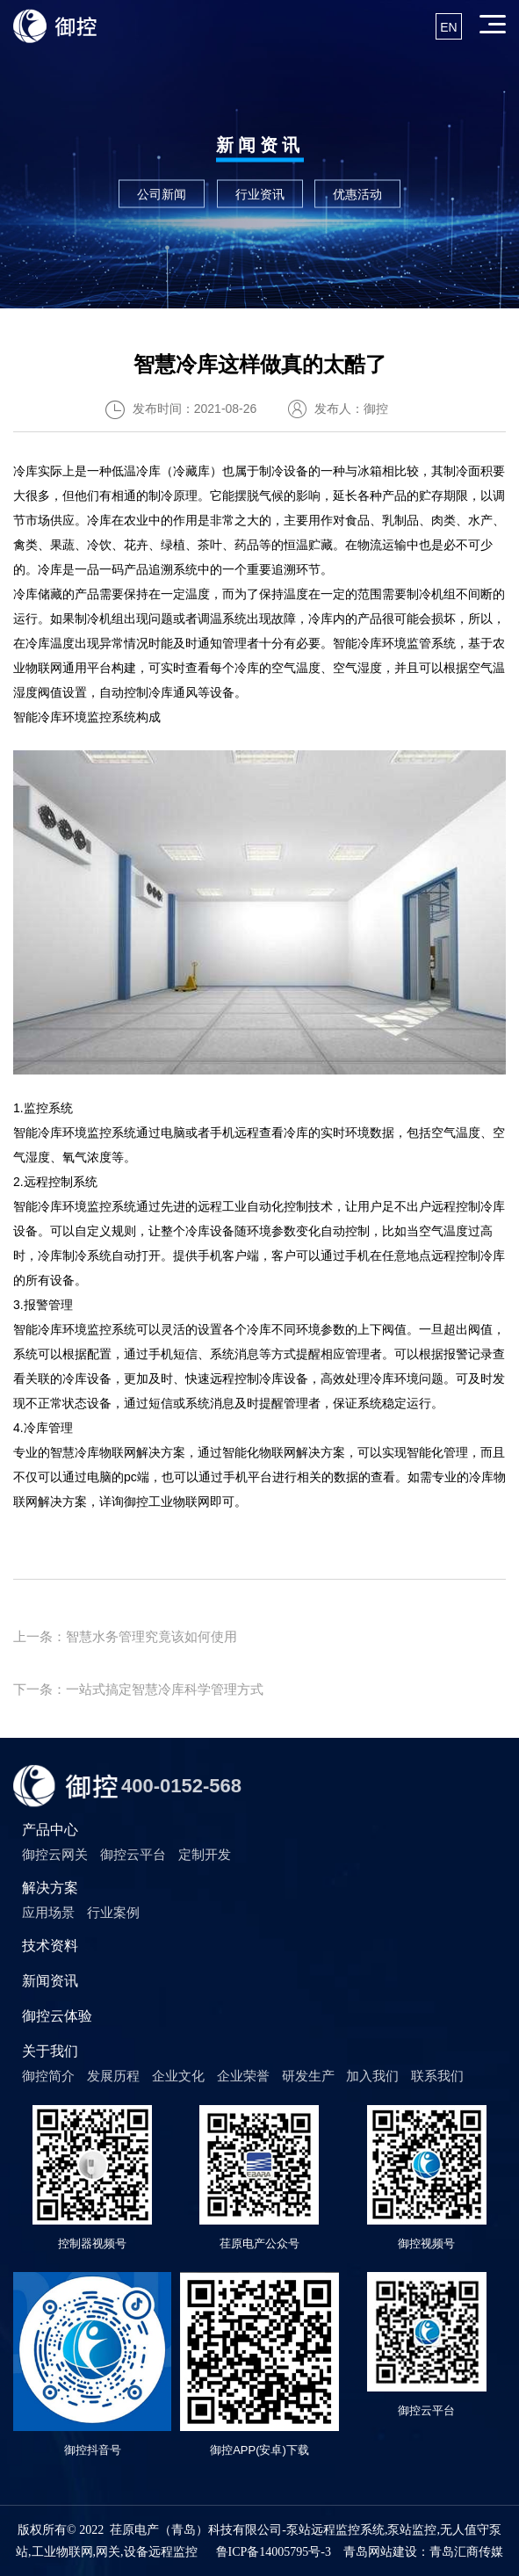  I want to click on 御控云平台, so click(133, 1854).